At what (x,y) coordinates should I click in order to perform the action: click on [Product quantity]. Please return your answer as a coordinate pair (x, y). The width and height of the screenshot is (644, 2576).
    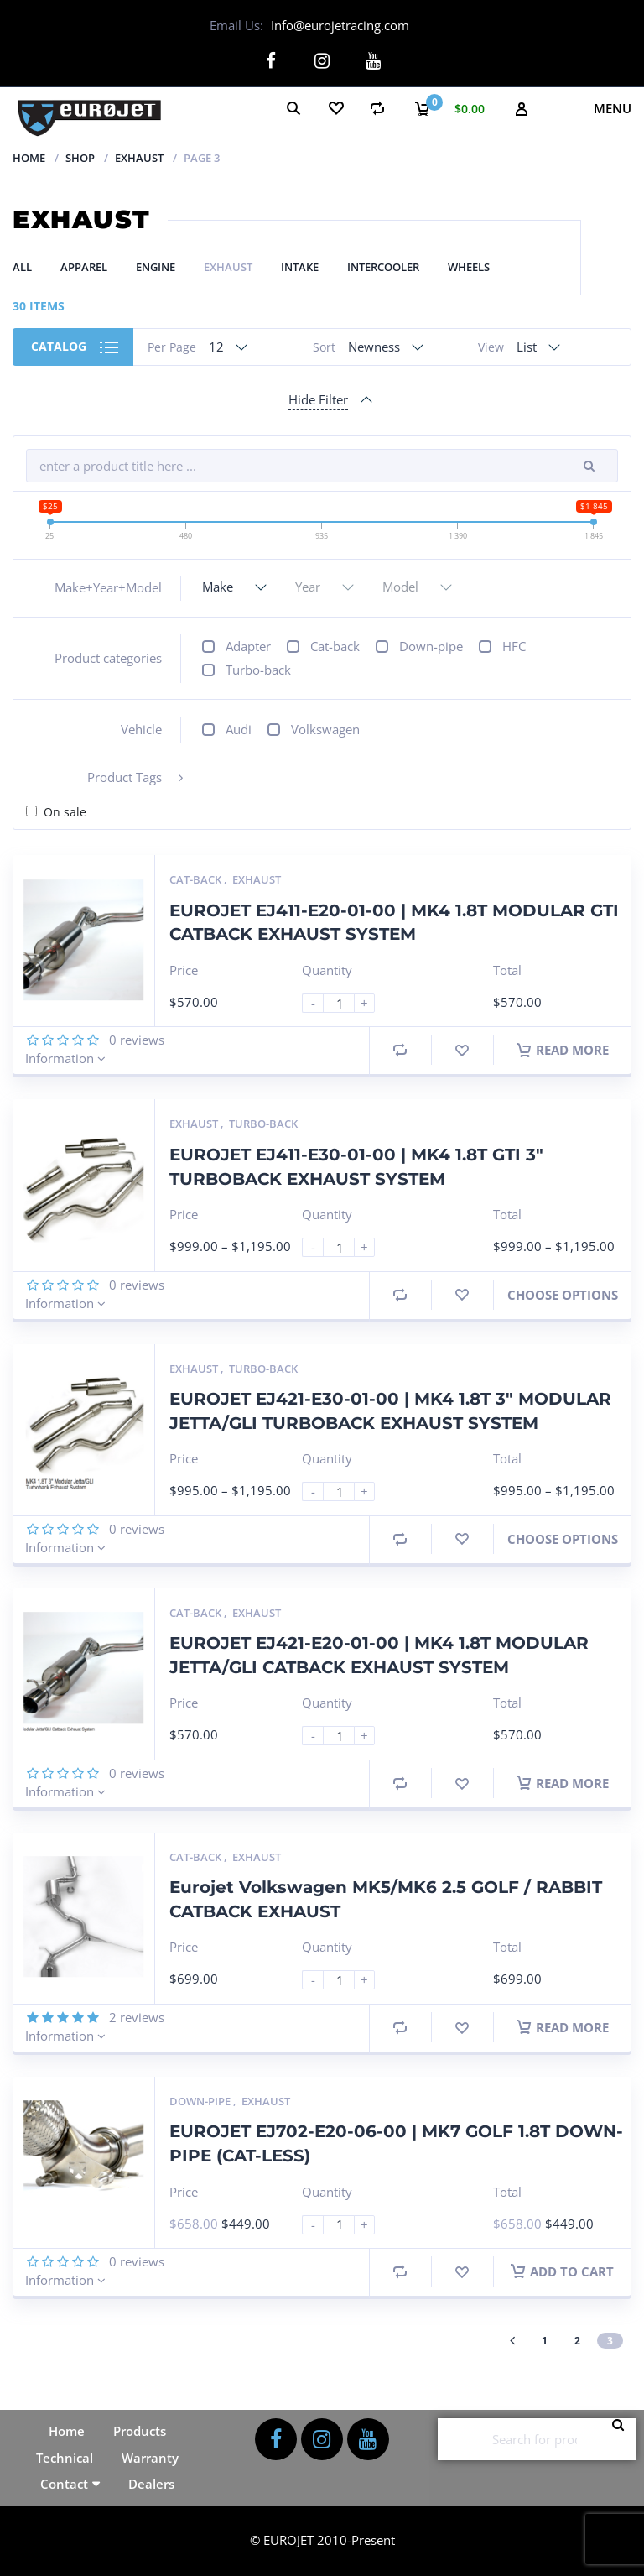
    Looking at the image, I should click on (345, 1003).